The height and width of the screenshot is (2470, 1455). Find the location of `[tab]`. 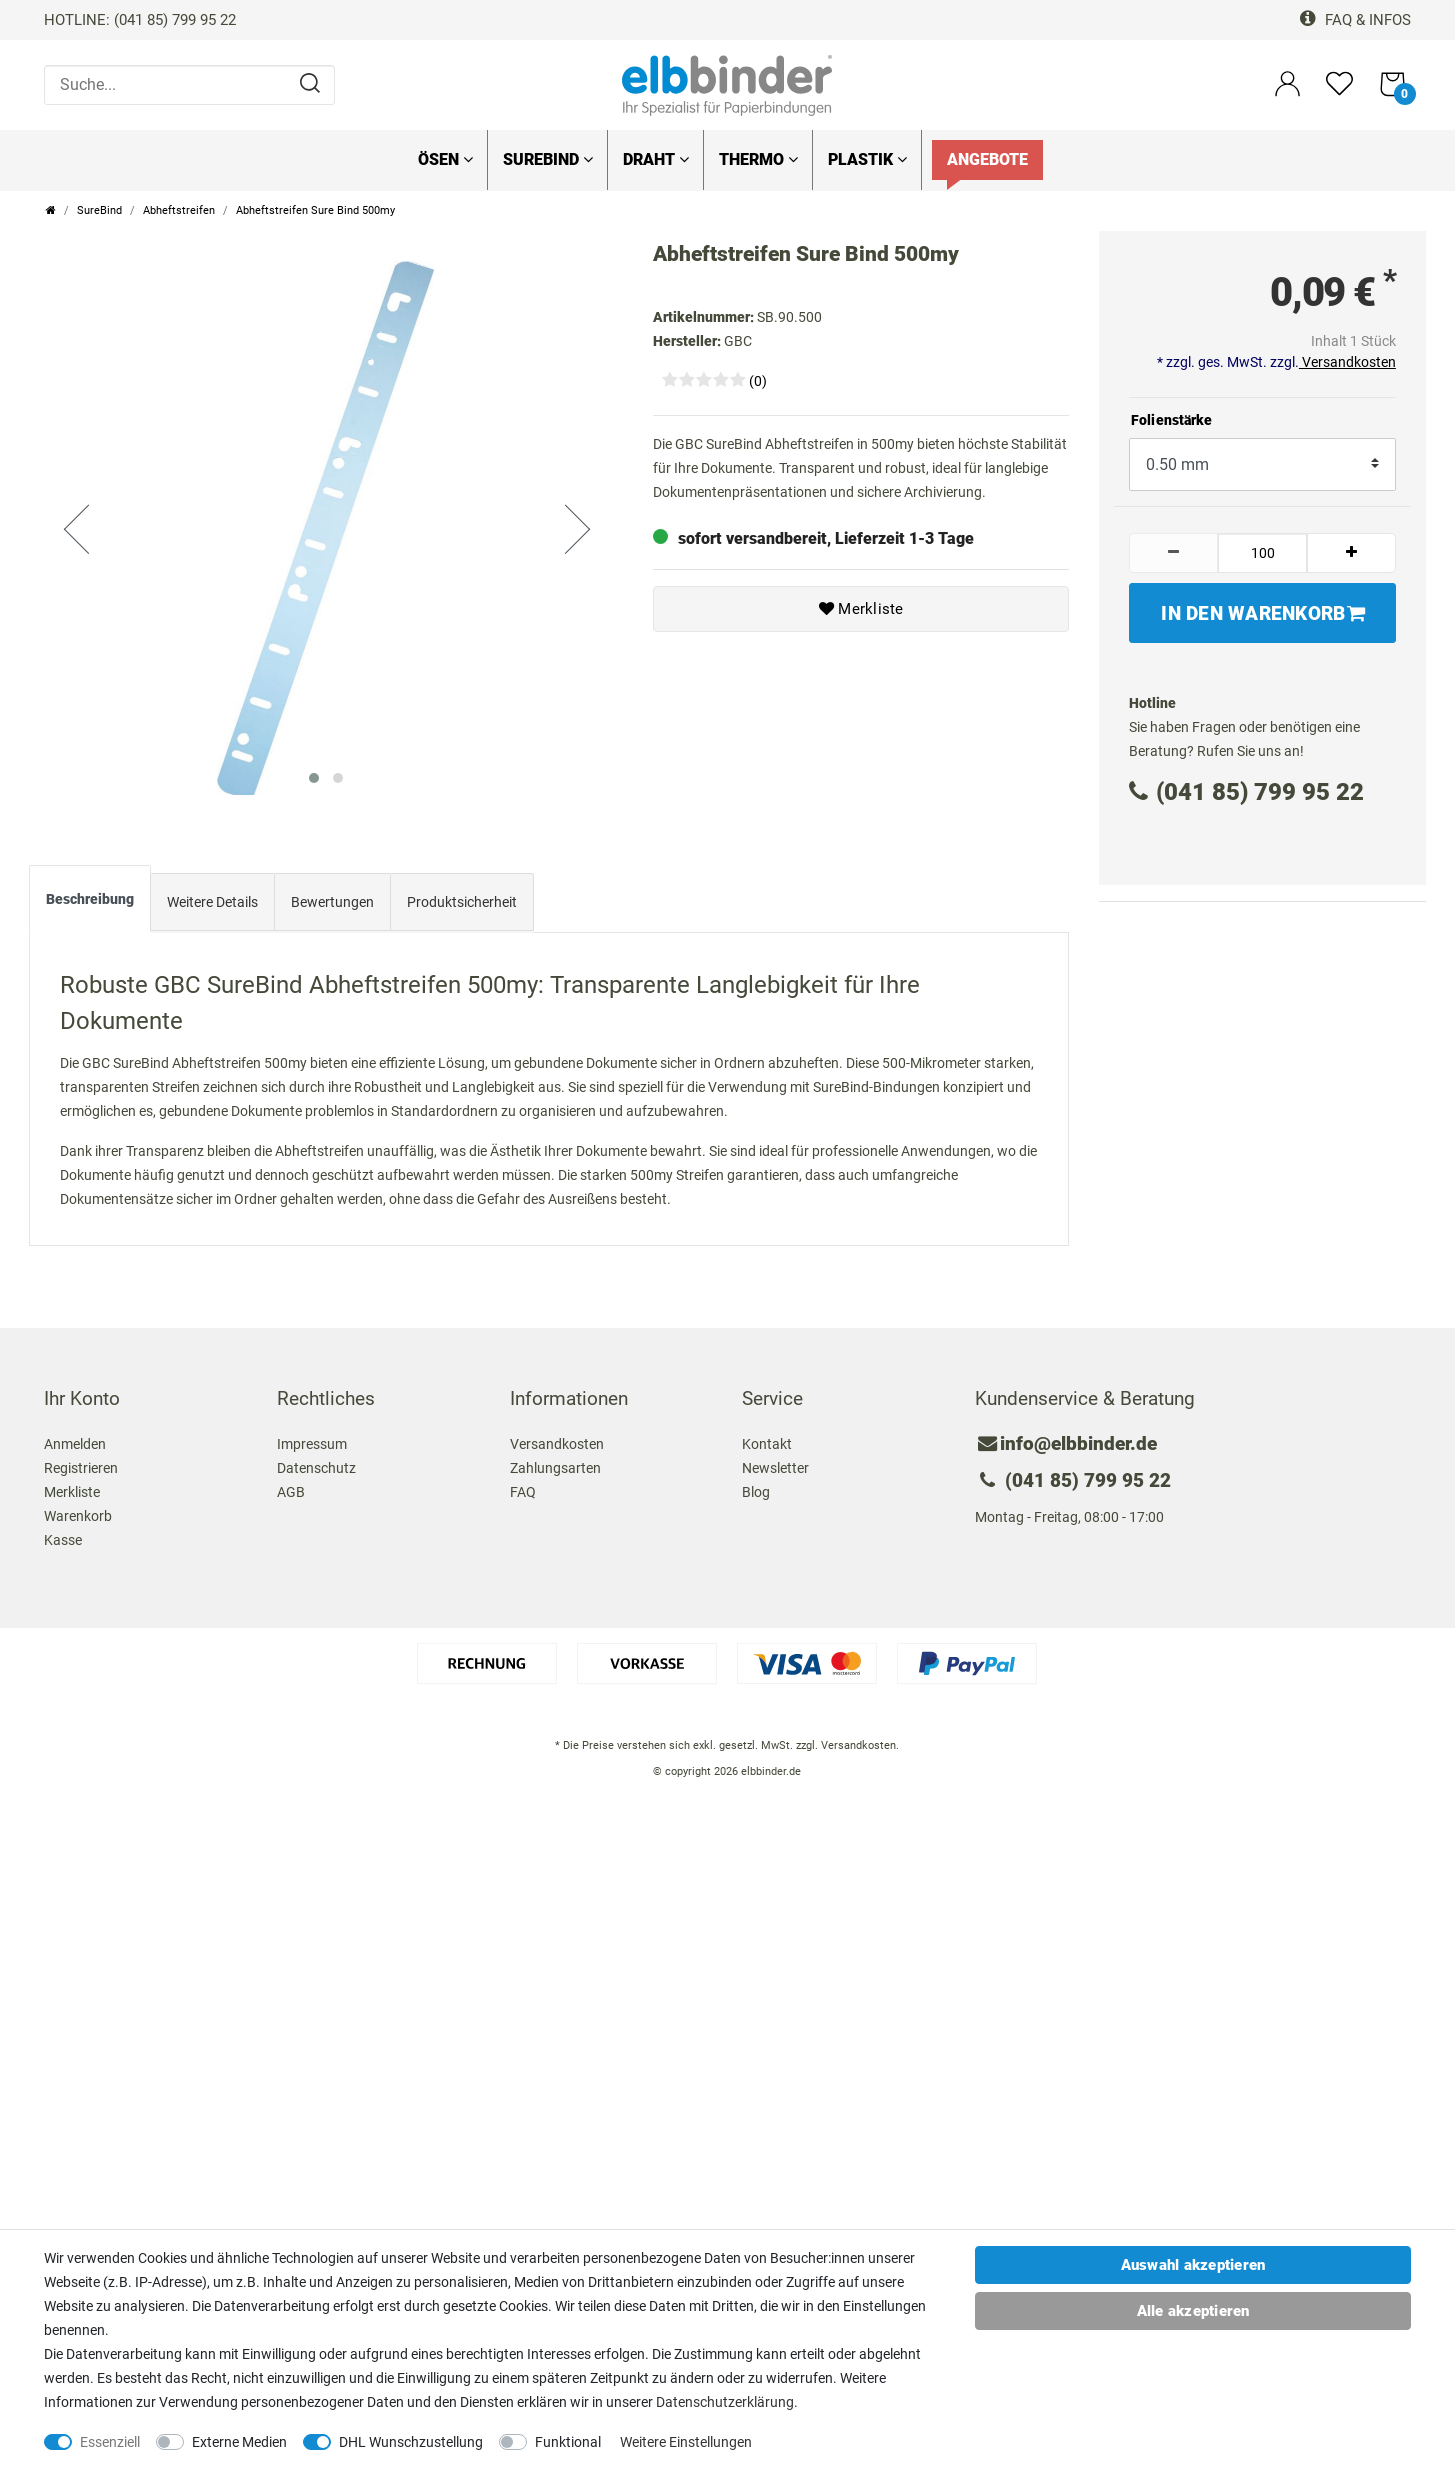

[tab] is located at coordinates (90, 898).